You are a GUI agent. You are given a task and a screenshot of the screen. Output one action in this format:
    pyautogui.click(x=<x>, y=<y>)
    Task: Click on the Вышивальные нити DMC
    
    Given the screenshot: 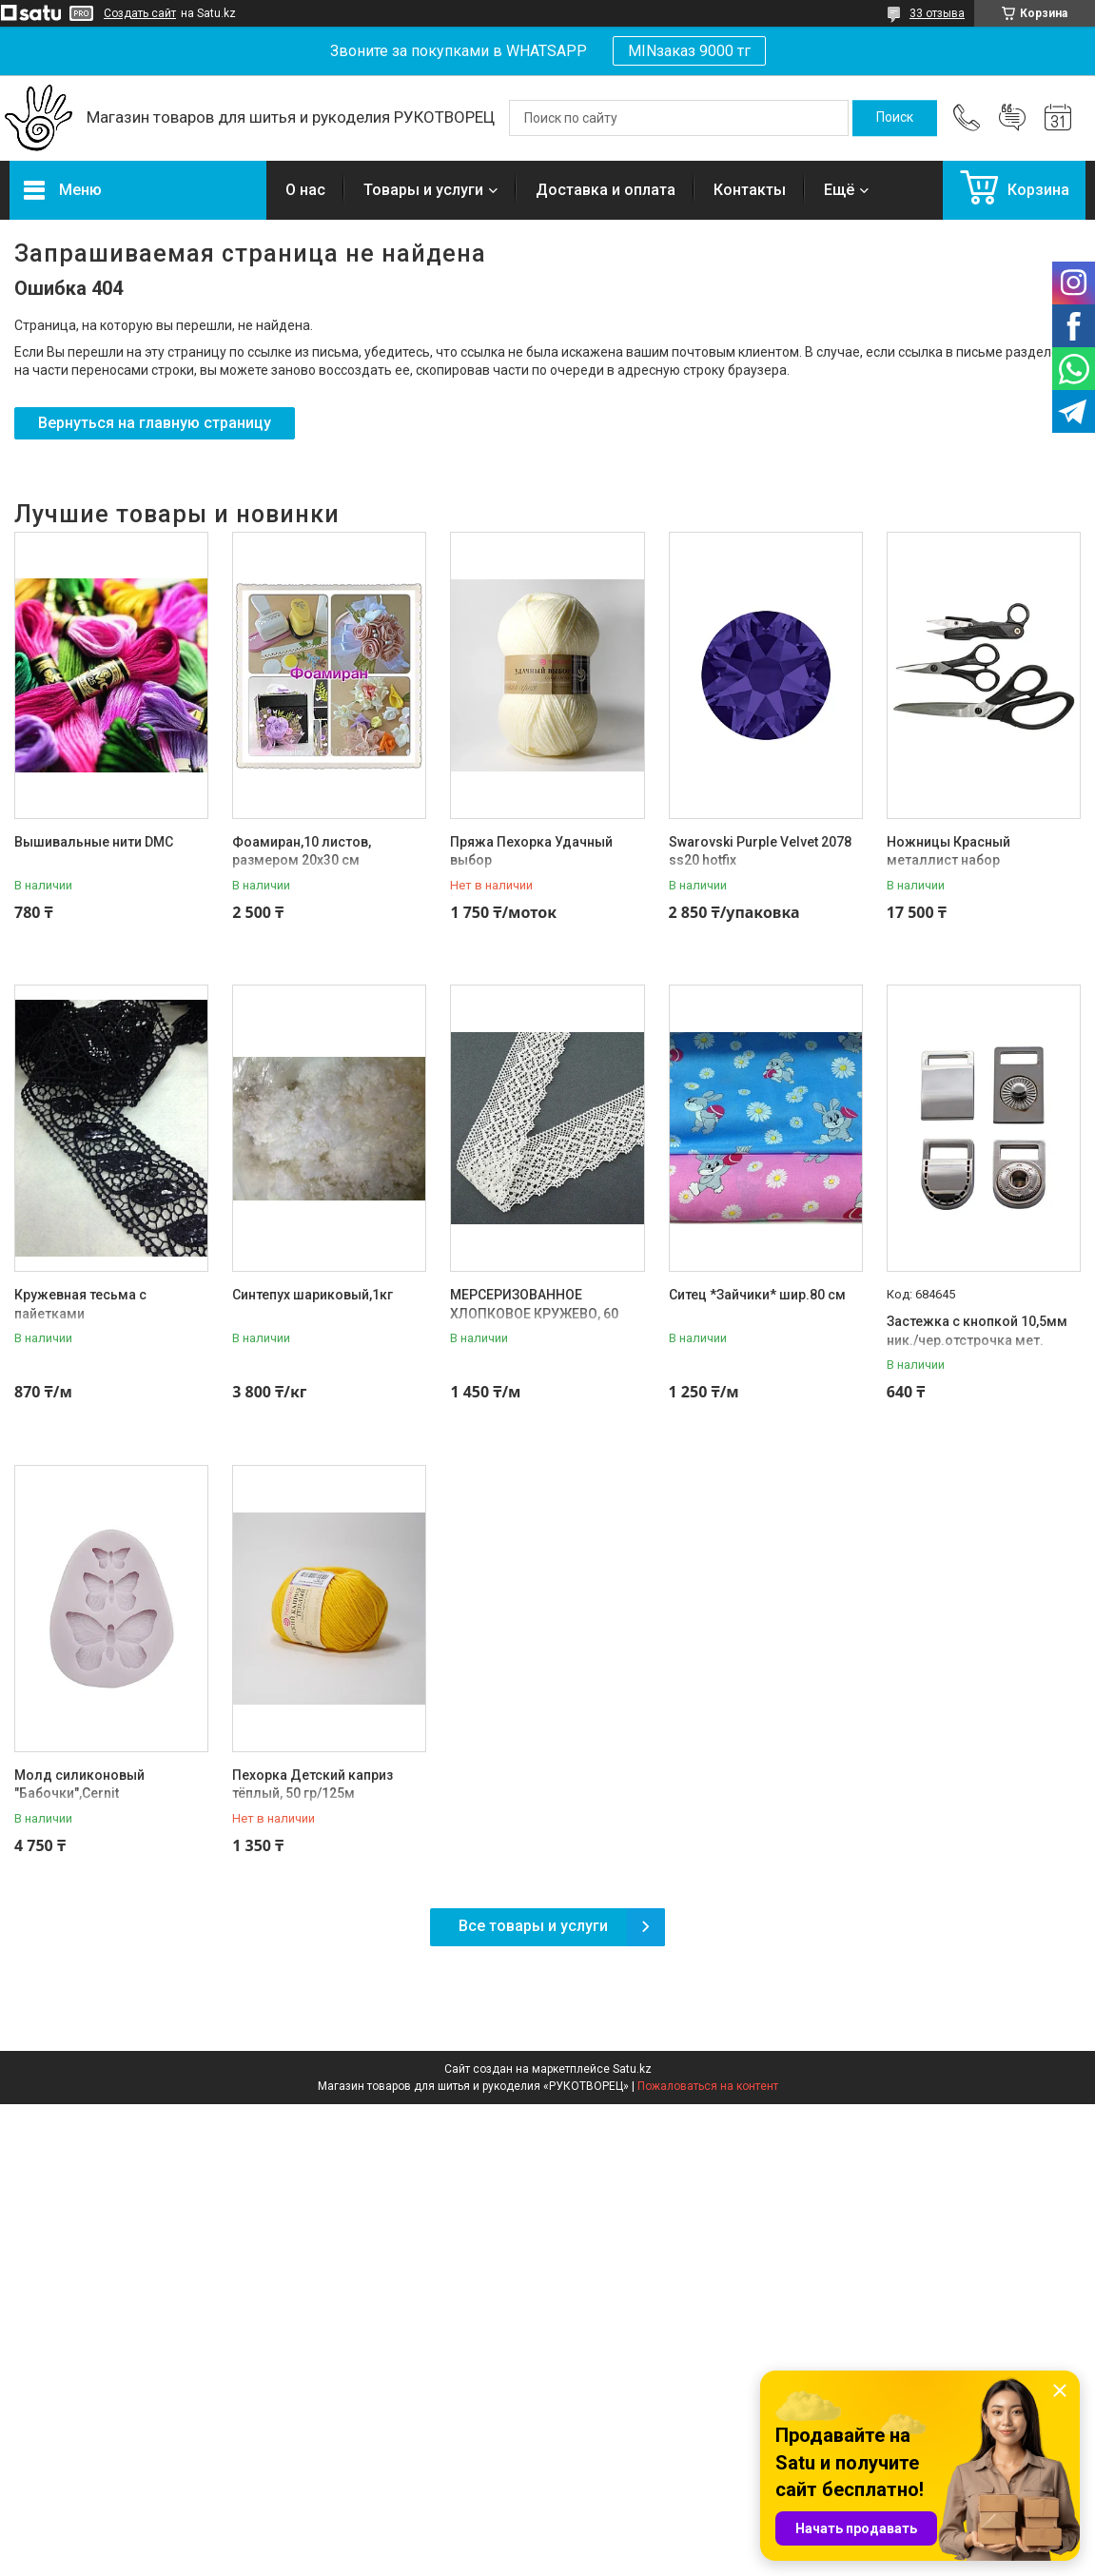 What is the action you would take?
    pyautogui.click(x=93, y=841)
    